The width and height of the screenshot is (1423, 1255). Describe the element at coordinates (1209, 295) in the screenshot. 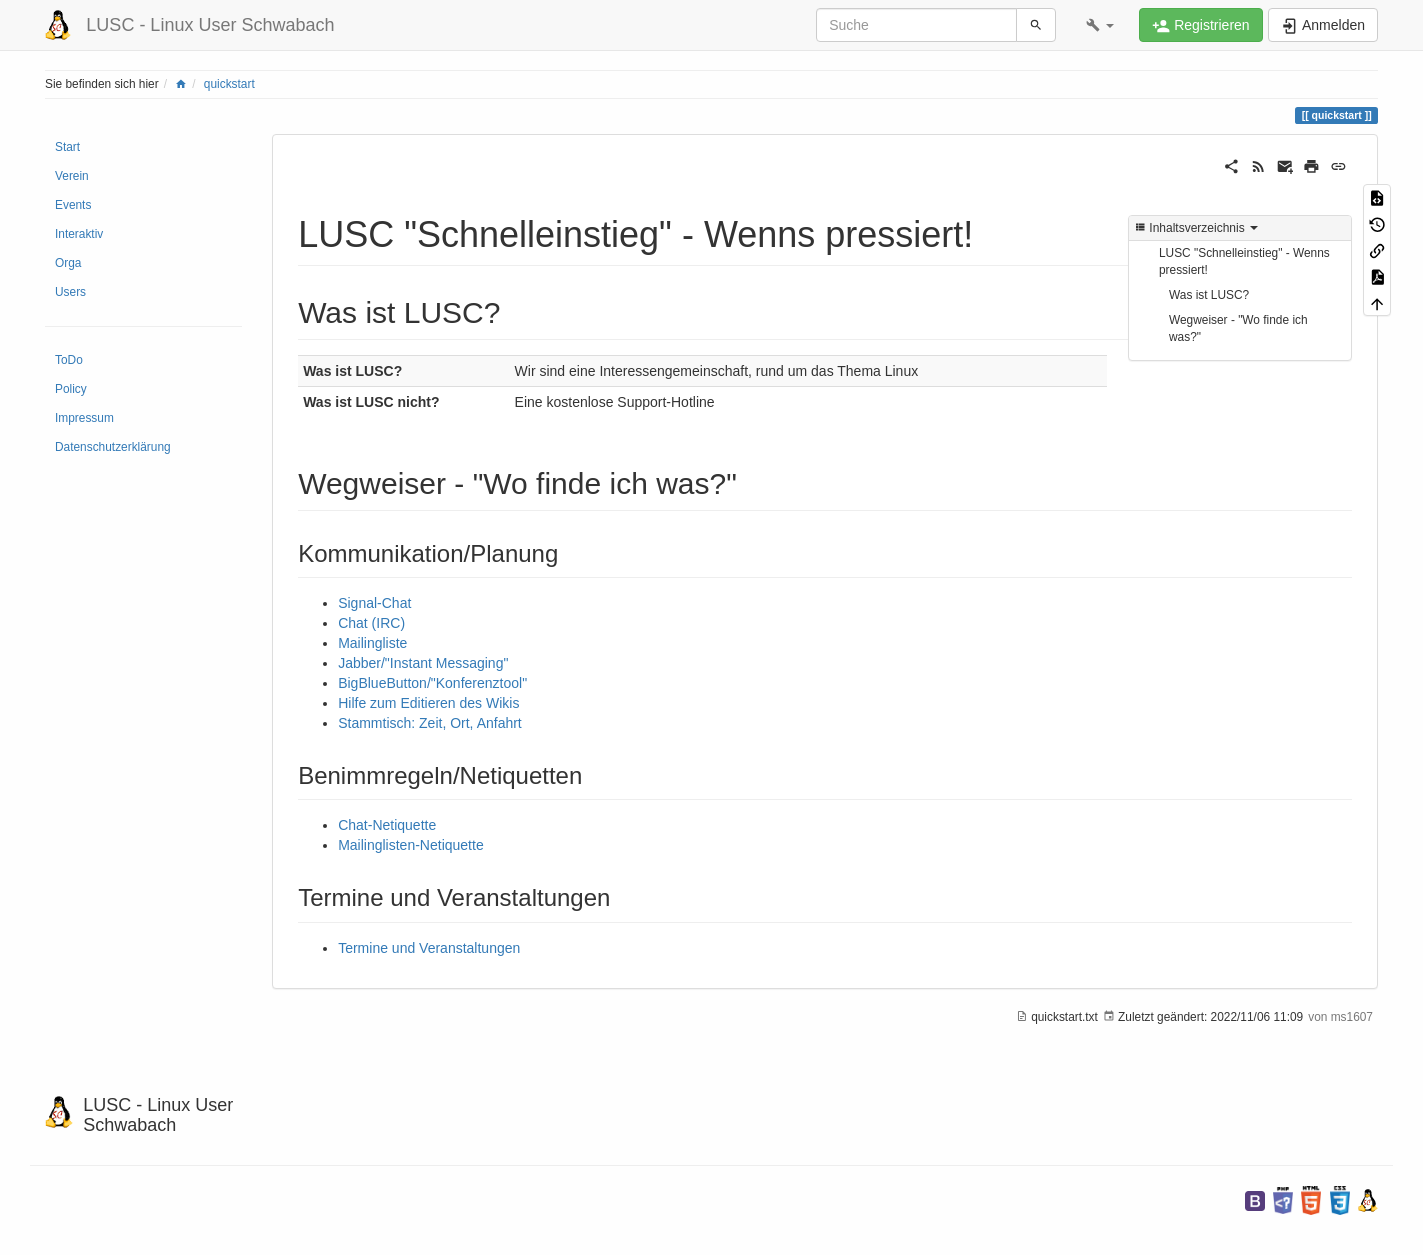

I see `Was ist LUSC?` at that location.